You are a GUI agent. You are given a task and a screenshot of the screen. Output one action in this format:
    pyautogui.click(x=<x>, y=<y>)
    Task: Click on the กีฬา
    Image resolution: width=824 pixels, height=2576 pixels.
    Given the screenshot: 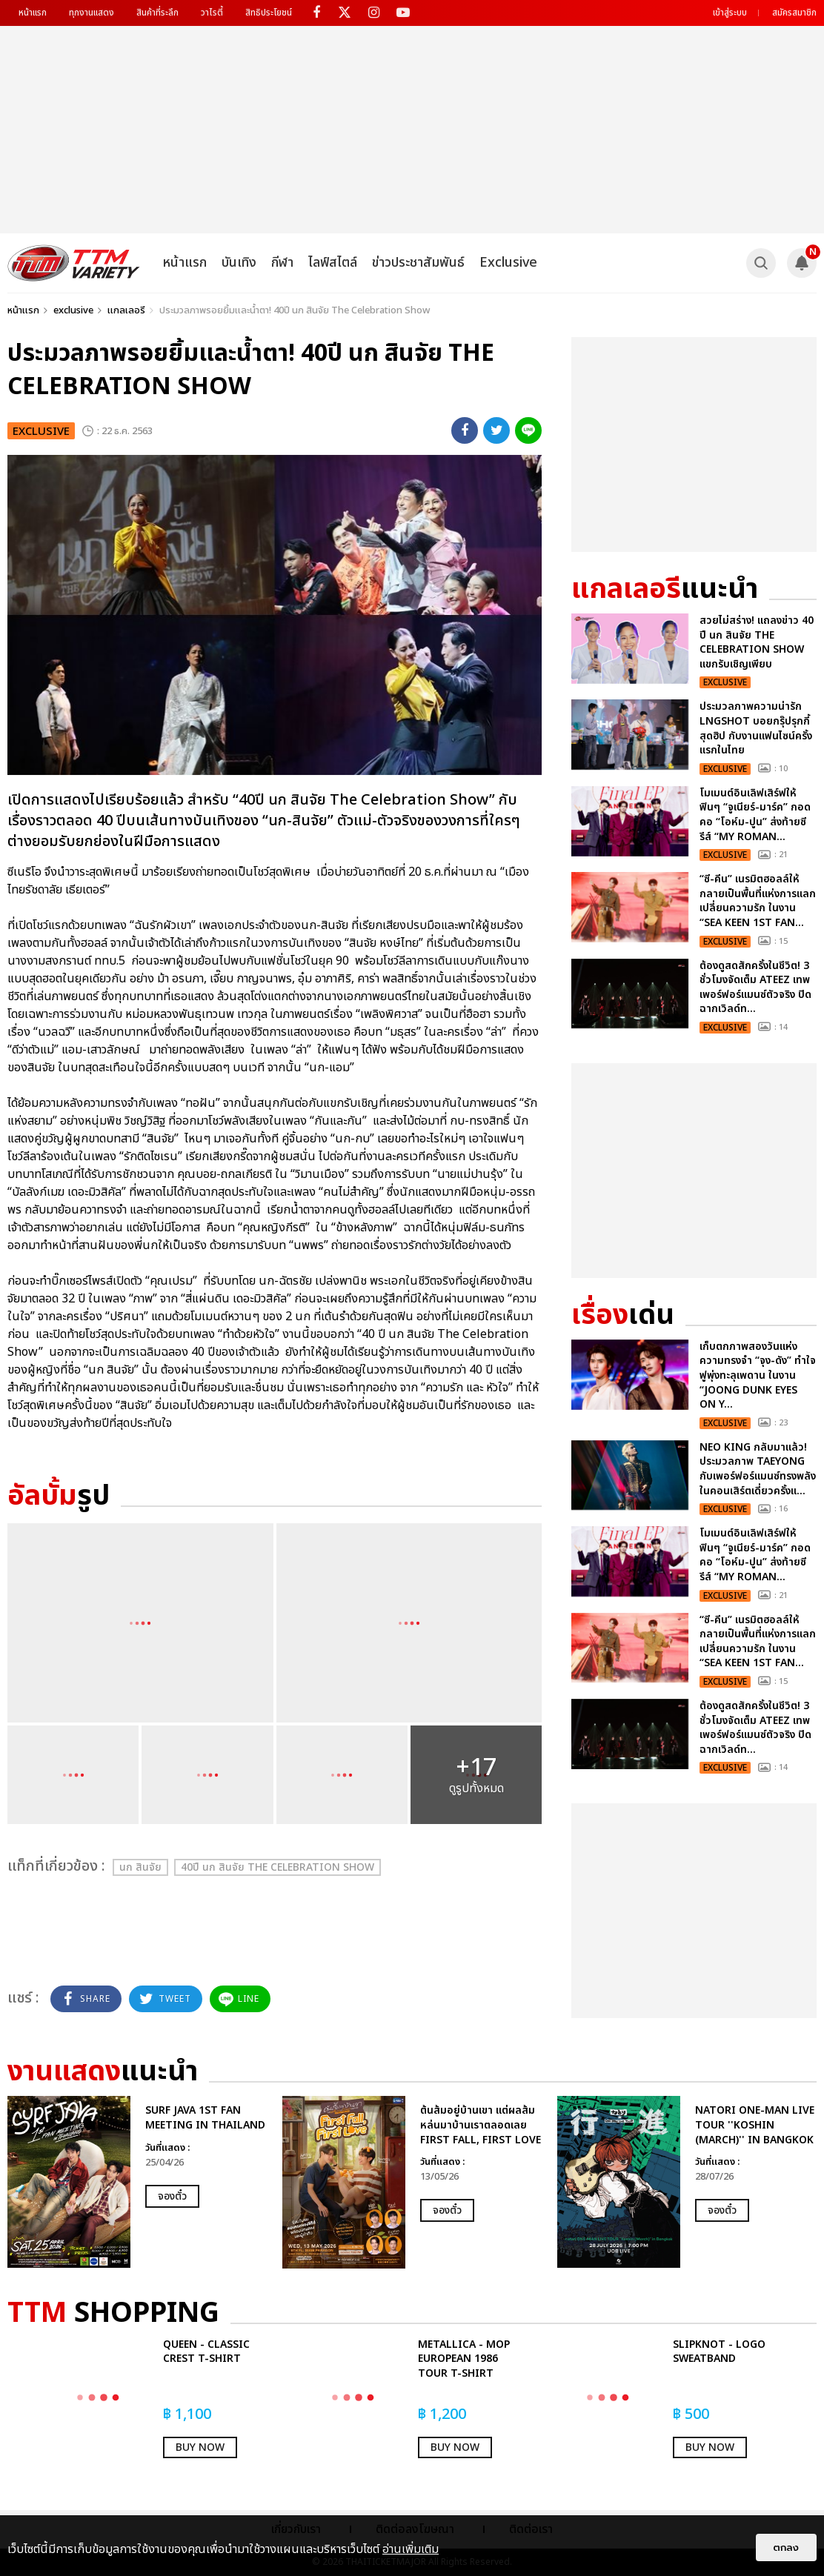 What is the action you would take?
    pyautogui.click(x=282, y=263)
    